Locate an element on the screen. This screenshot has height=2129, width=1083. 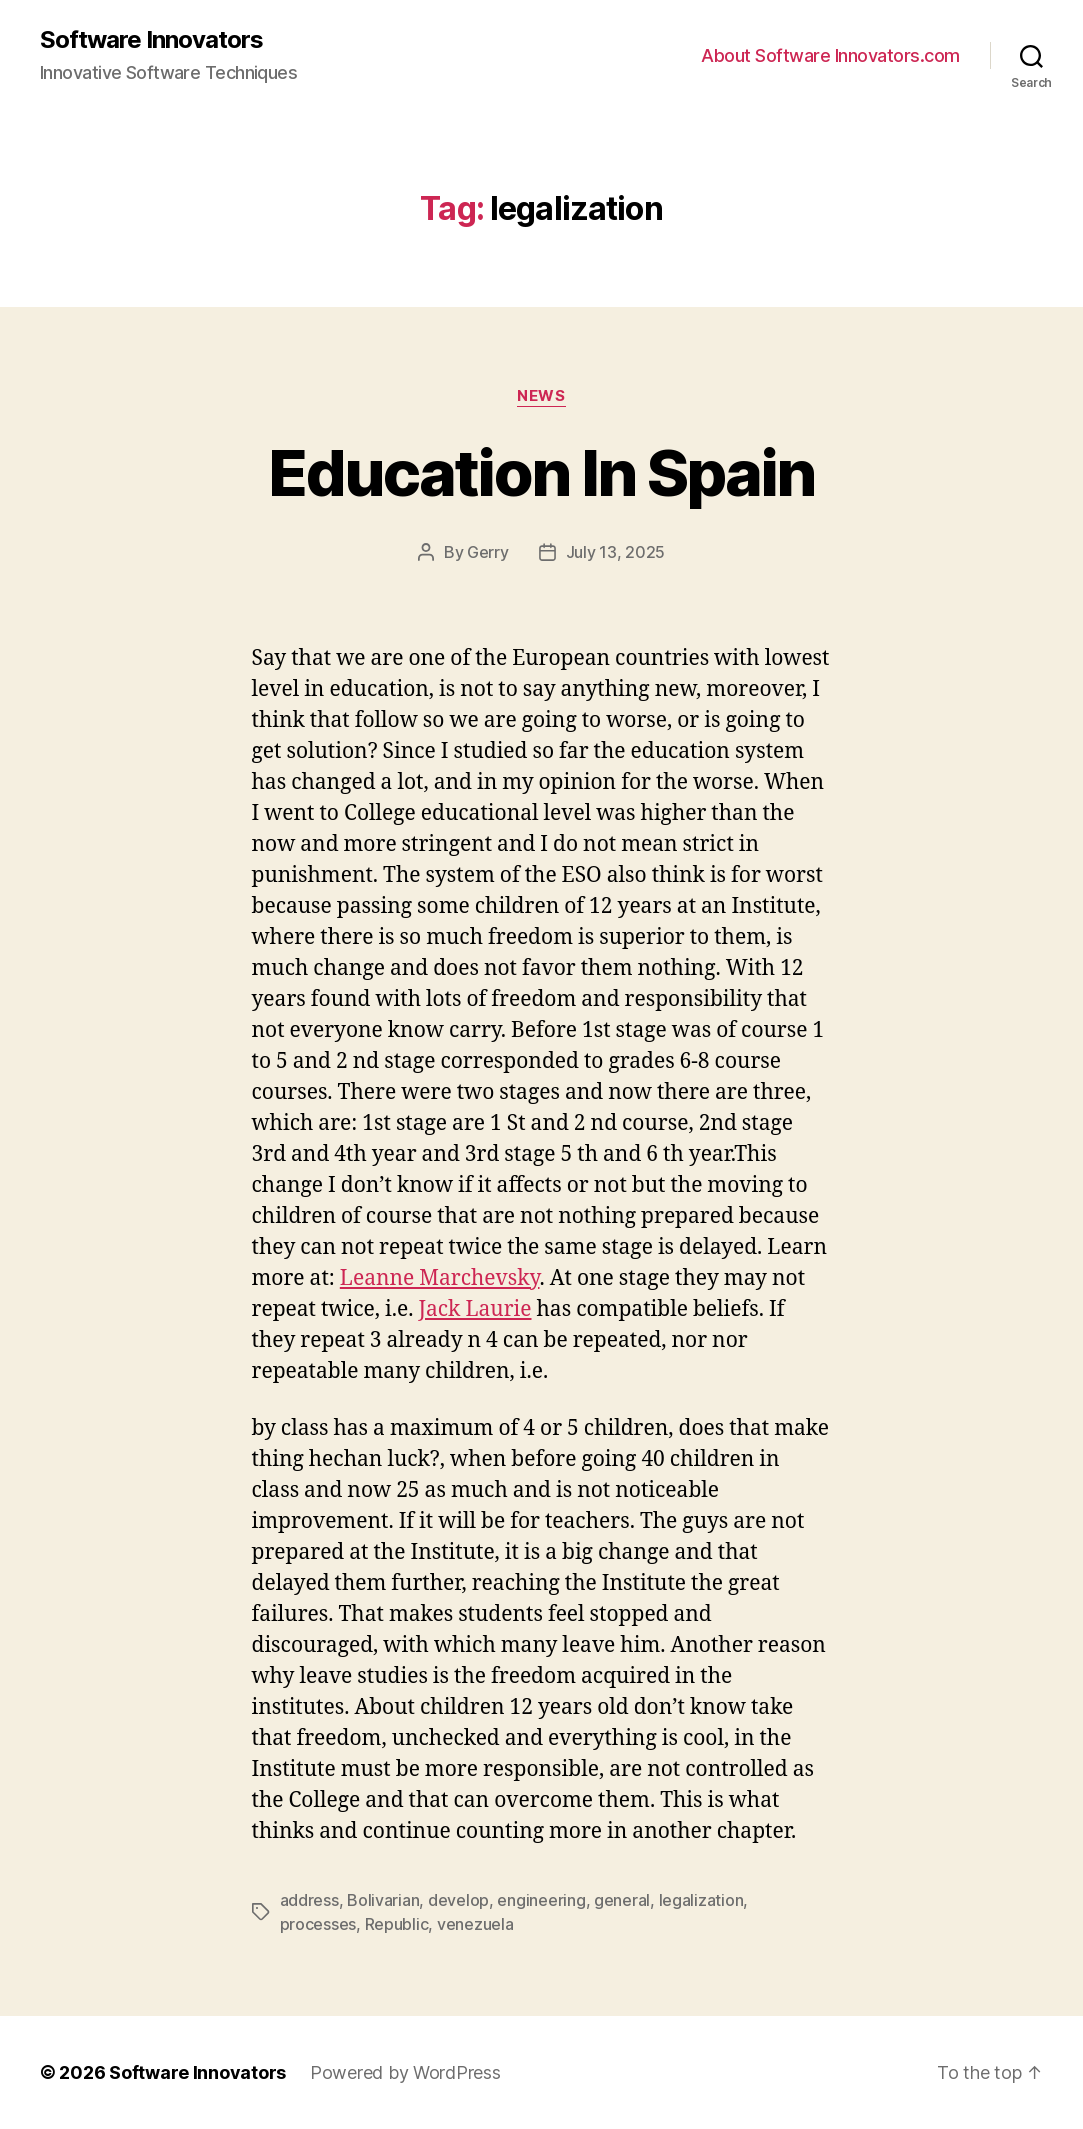
Powered by WordPress is located at coordinates (405, 2072).